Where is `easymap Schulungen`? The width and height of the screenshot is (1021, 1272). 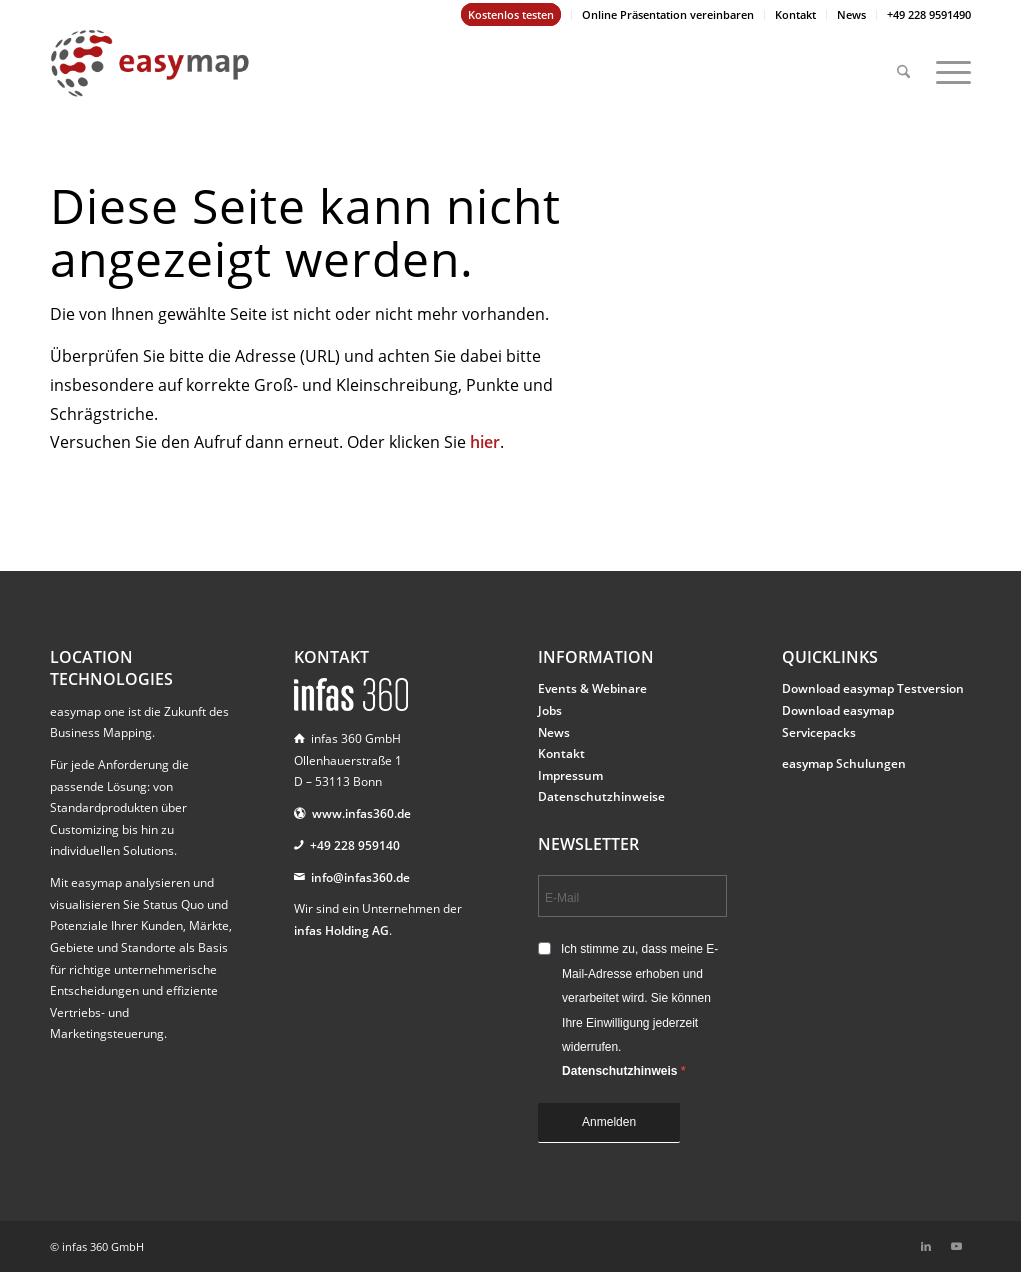 easymap Schulungen is located at coordinates (844, 763).